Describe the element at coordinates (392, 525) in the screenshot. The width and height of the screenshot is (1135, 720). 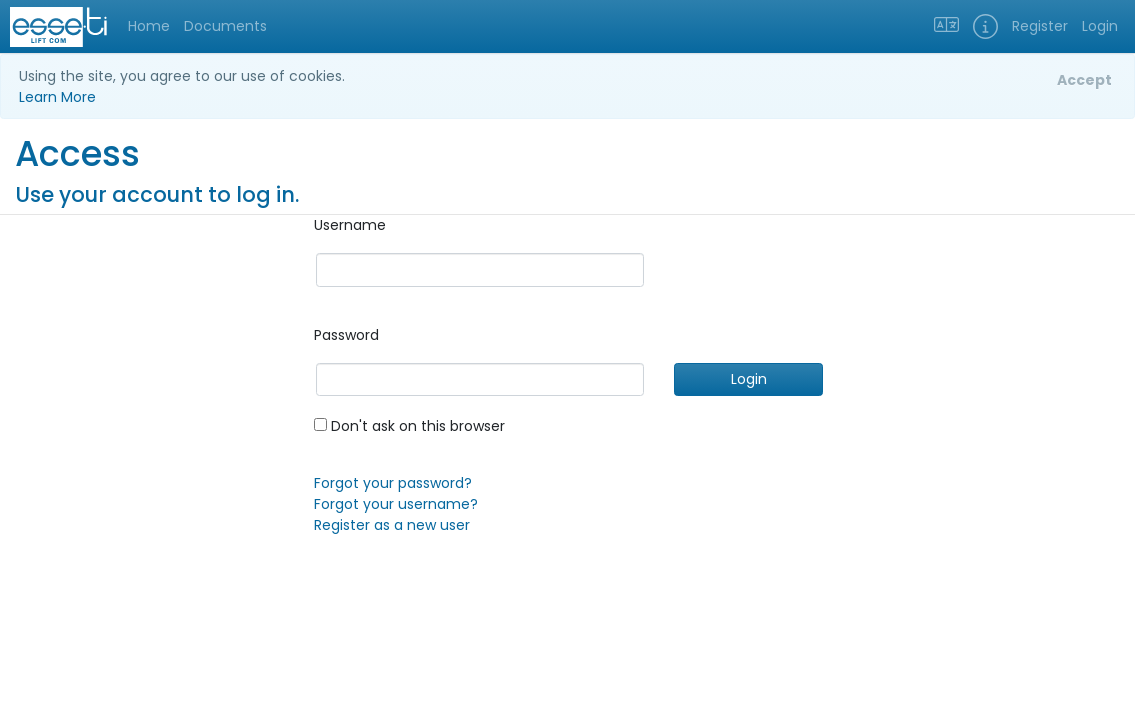
I see `Register as a new user` at that location.